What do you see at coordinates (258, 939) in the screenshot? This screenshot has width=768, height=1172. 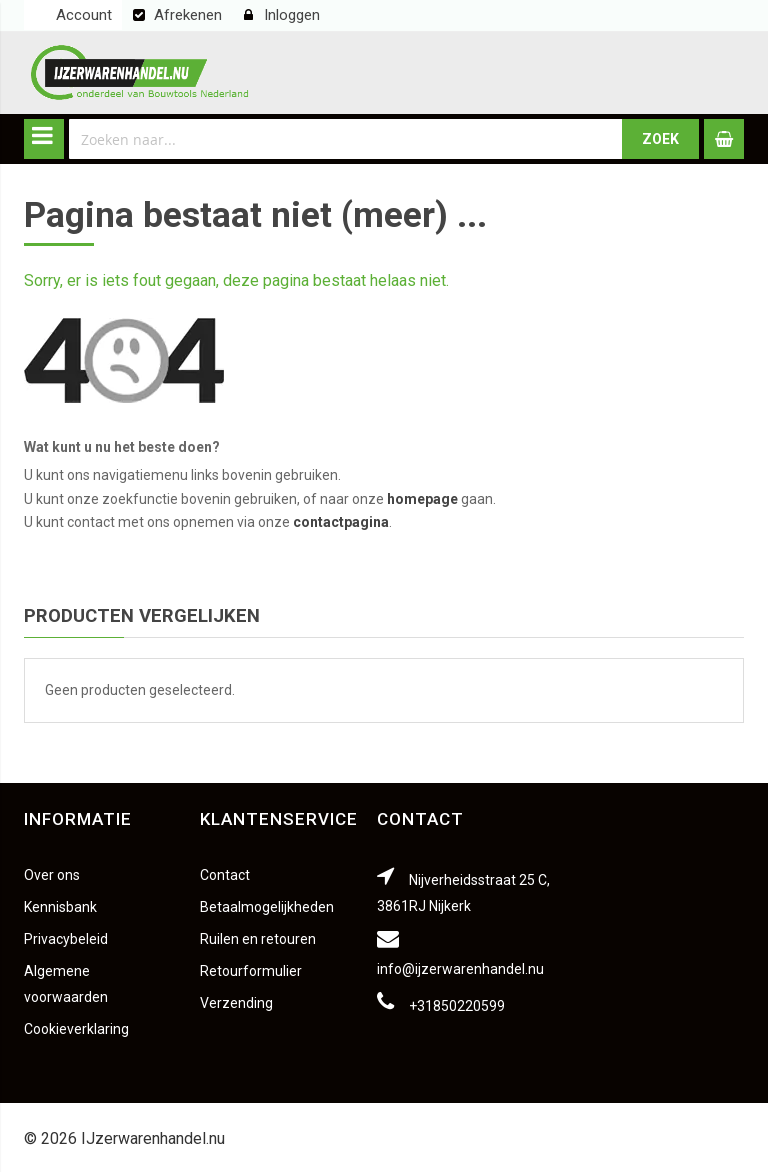 I see `Ruilen en retouren` at bounding box center [258, 939].